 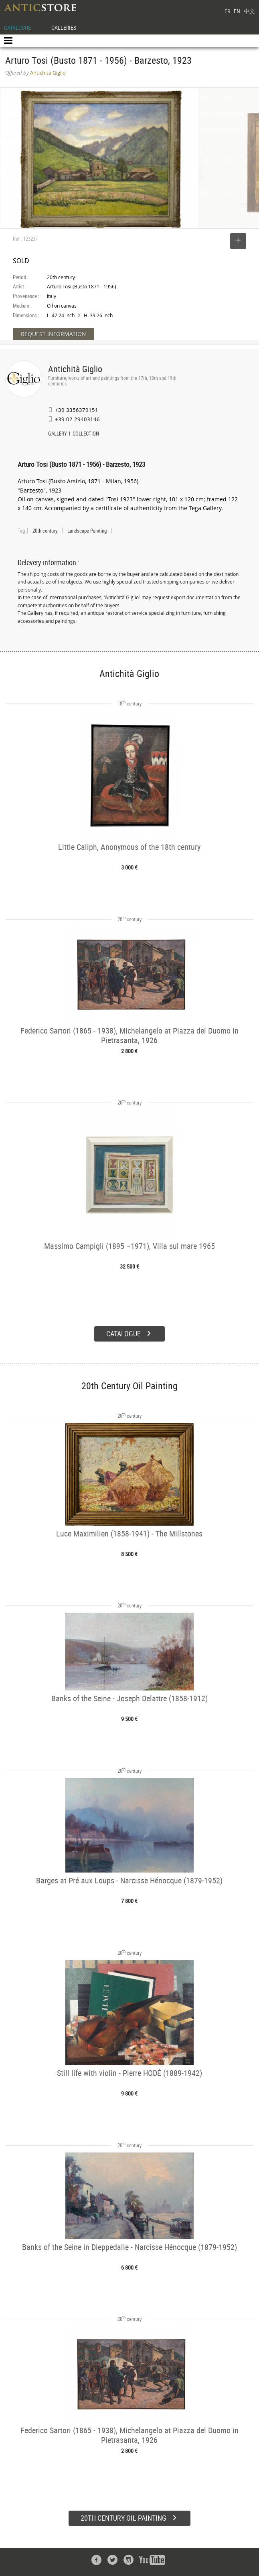 What do you see at coordinates (44, 530) in the screenshot?
I see `20th century` at bounding box center [44, 530].